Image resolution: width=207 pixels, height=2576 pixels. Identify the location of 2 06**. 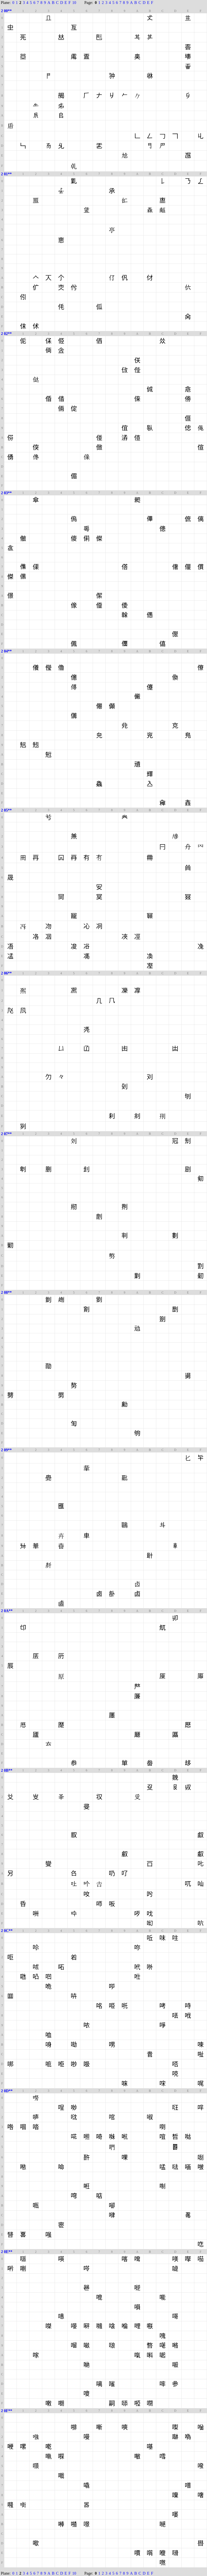
(6, 973).